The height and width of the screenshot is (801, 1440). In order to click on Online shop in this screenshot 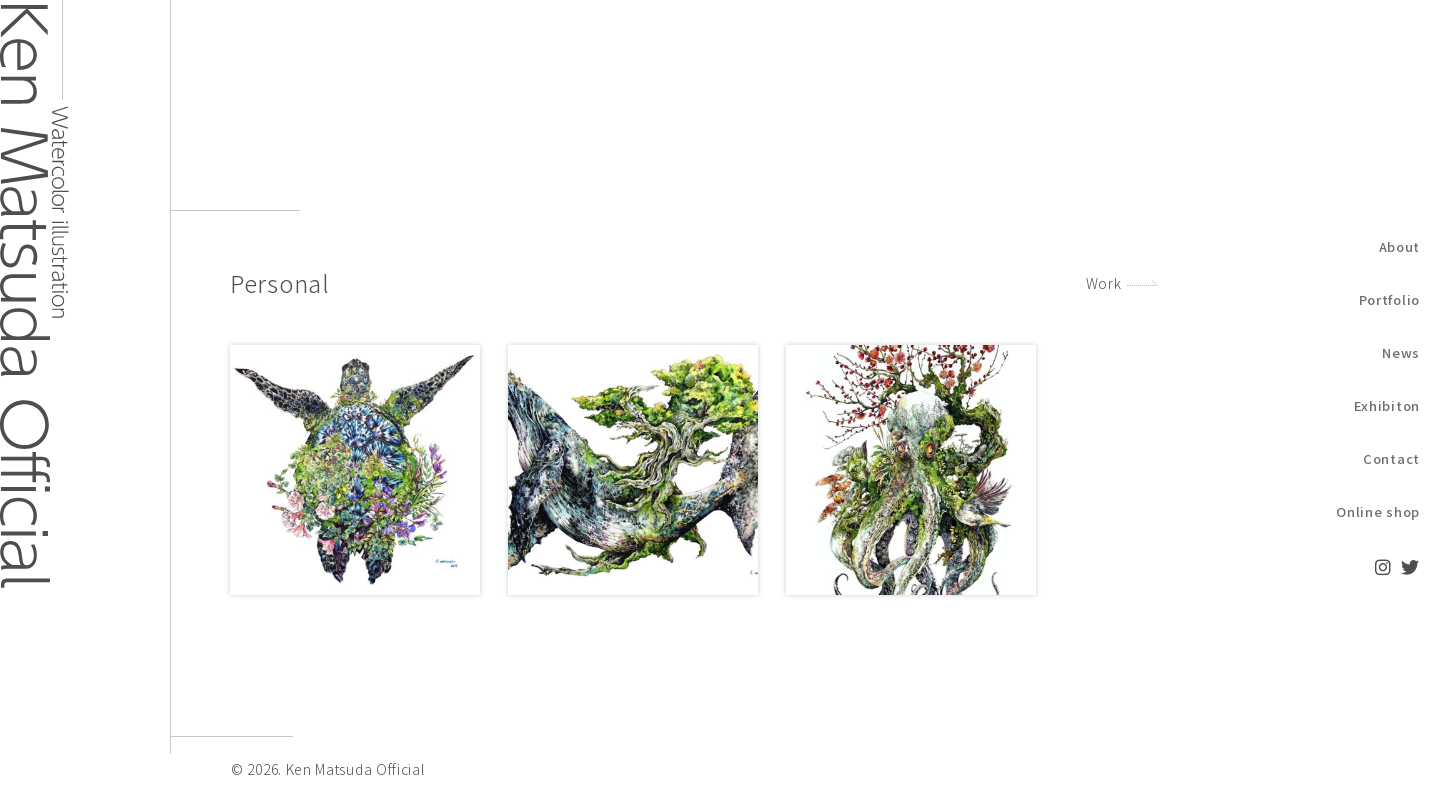, I will do `click(1378, 511)`.